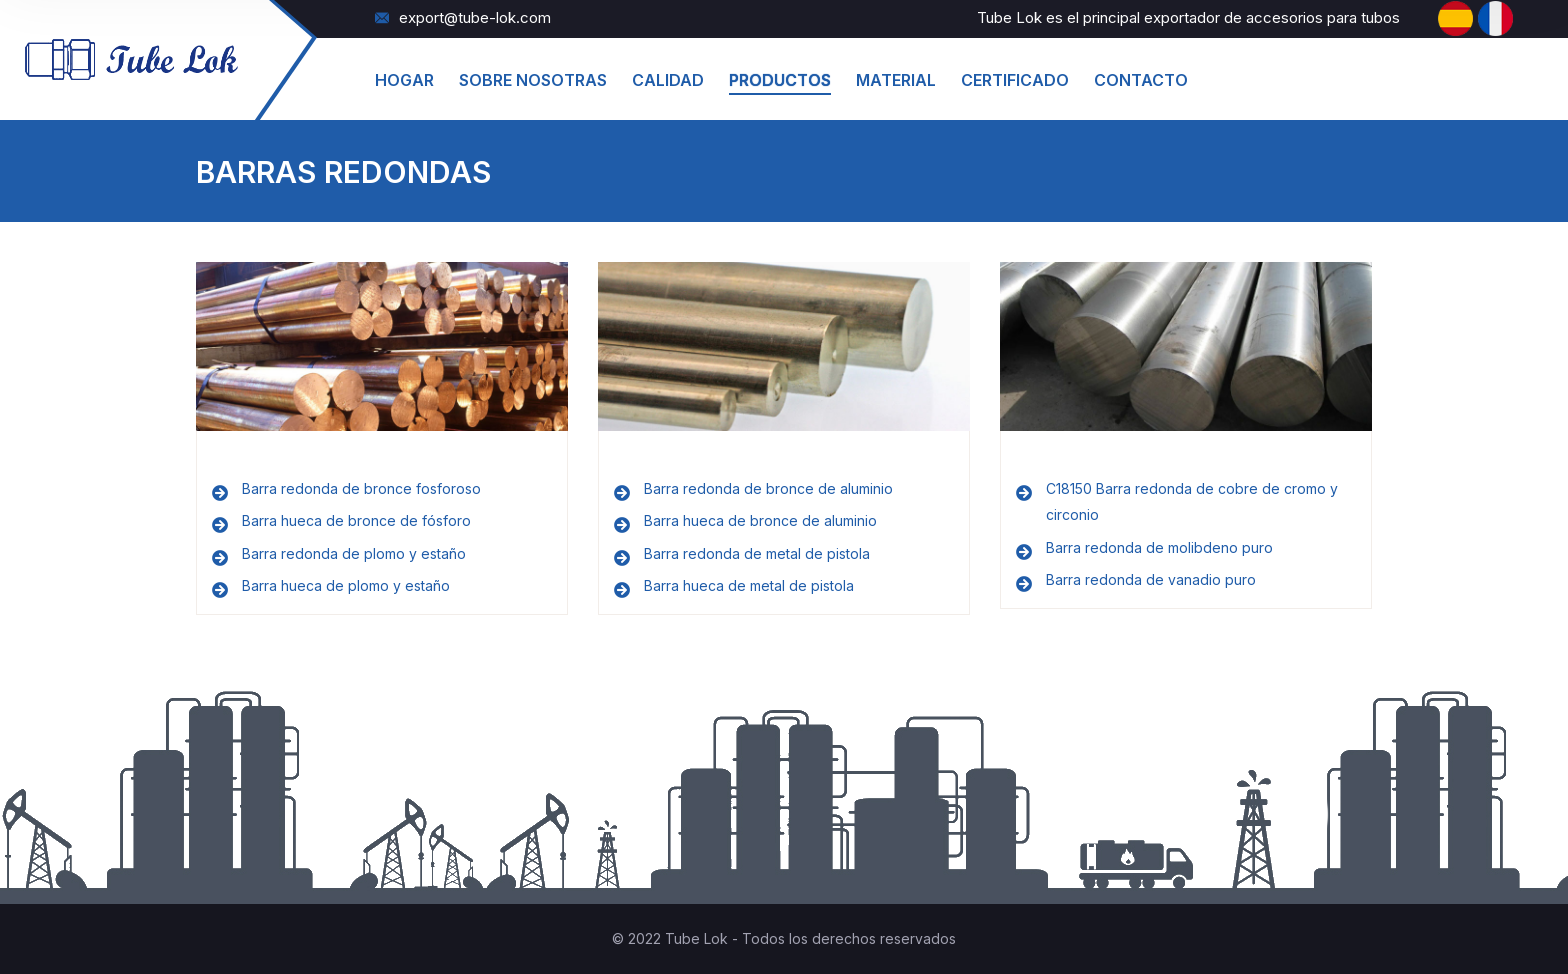 The image size is (1568, 974). What do you see at coordinates (757, 553) in the screenshot?
I see `Barra redonda de metal de pistola` at bounding box center [757, 553].